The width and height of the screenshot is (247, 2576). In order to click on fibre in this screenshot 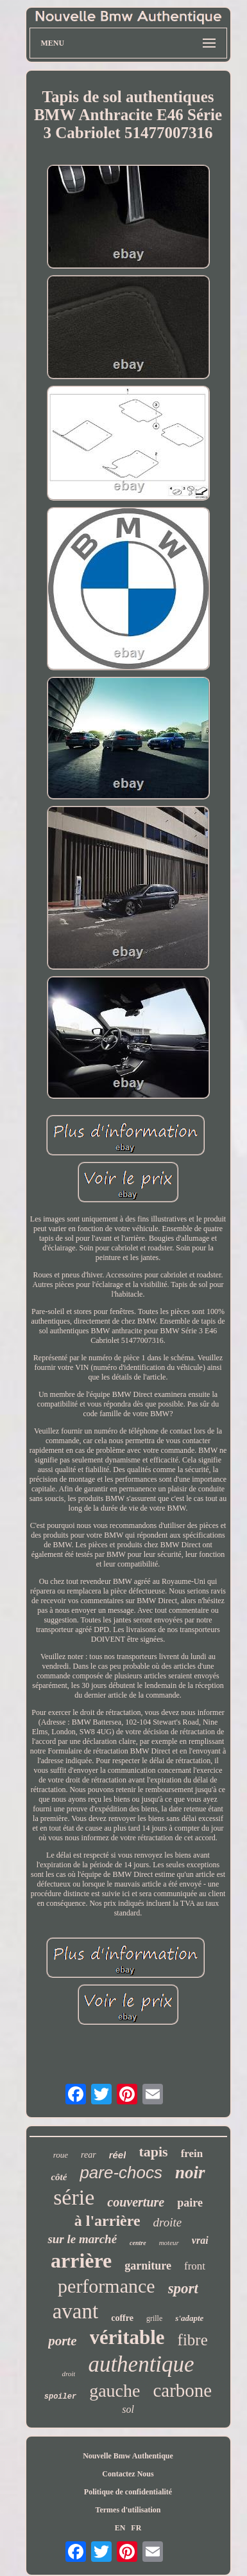, I will do `click(193, 2340)`.